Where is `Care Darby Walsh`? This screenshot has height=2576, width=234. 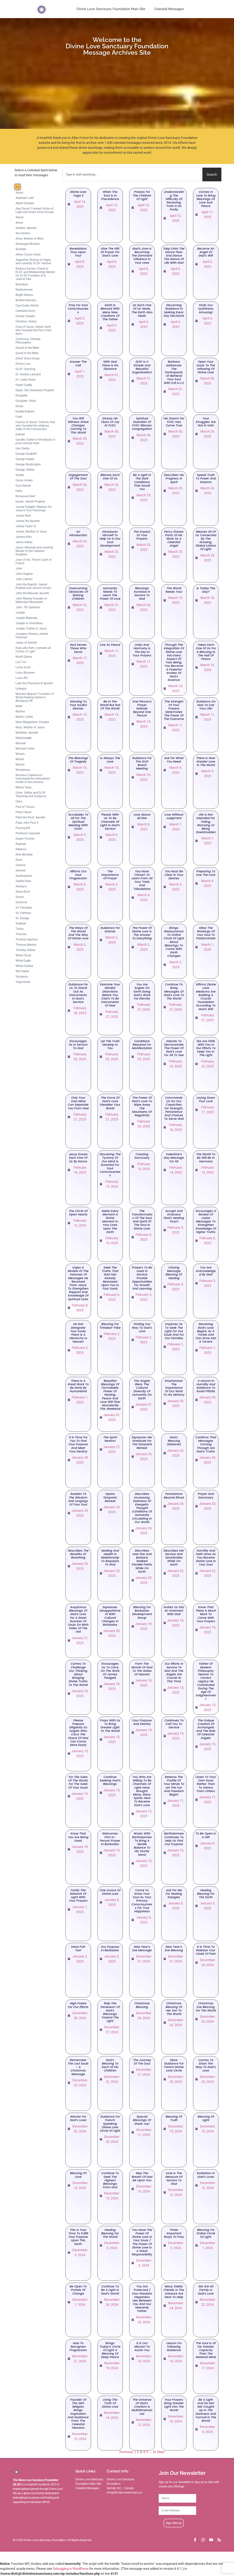 Care Darby Walsh is located at coordinates (27, 305).